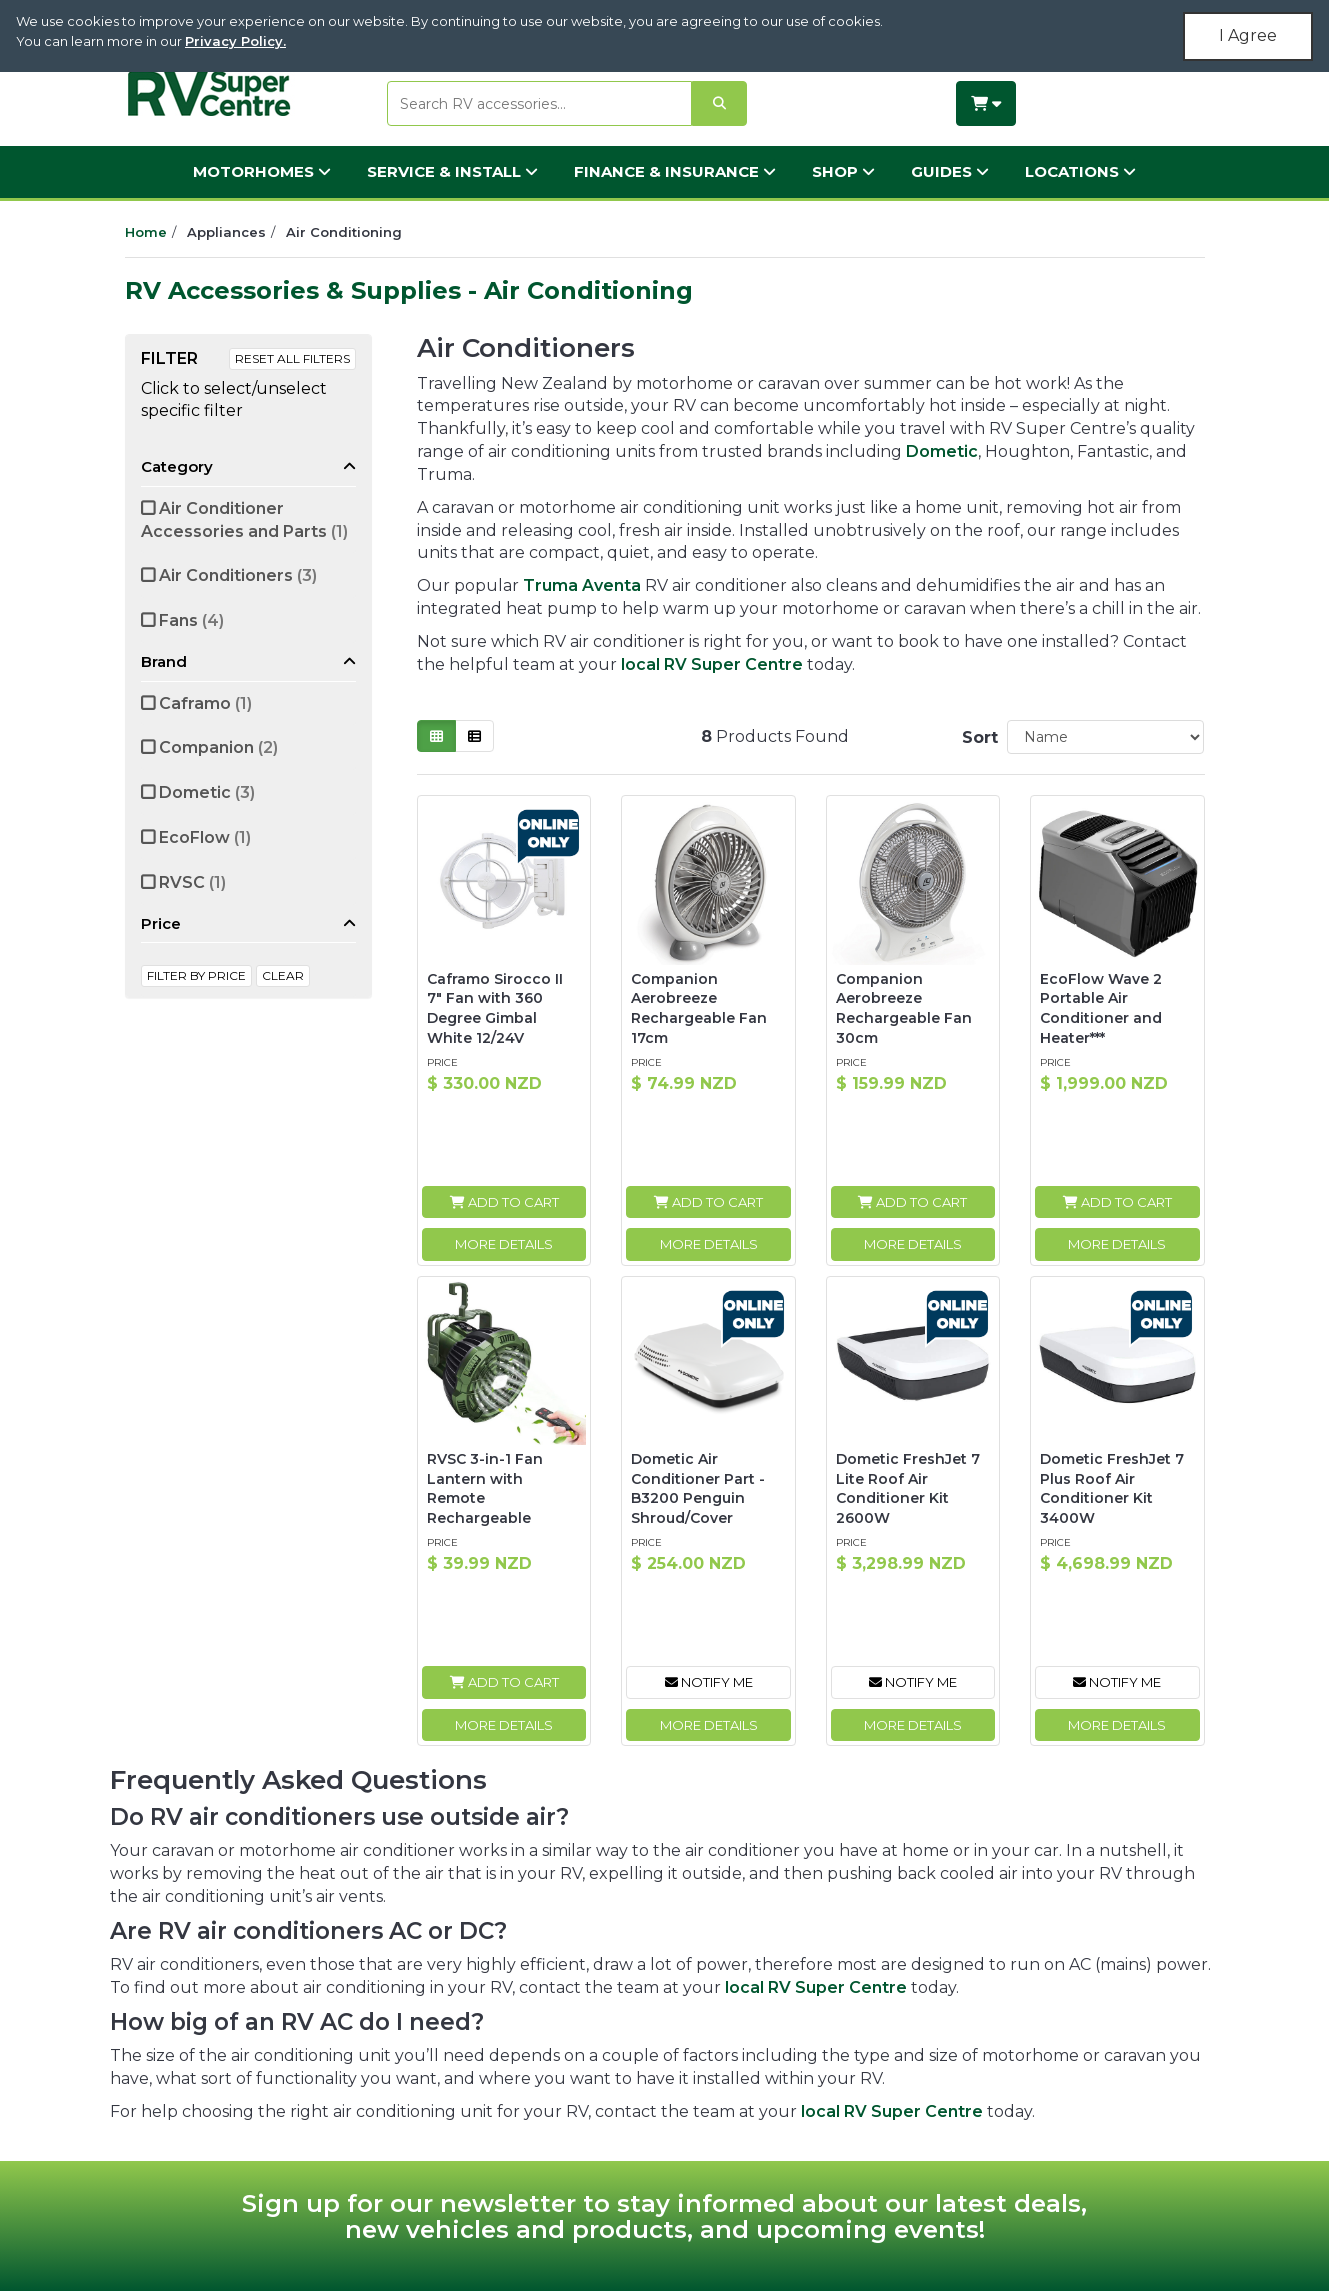 This screenshot has width=1329, height=2291. What do you see at coordinates (709, 1682) in the screenshot?
I see `Notify Me` at bounding box center [709, 1682].